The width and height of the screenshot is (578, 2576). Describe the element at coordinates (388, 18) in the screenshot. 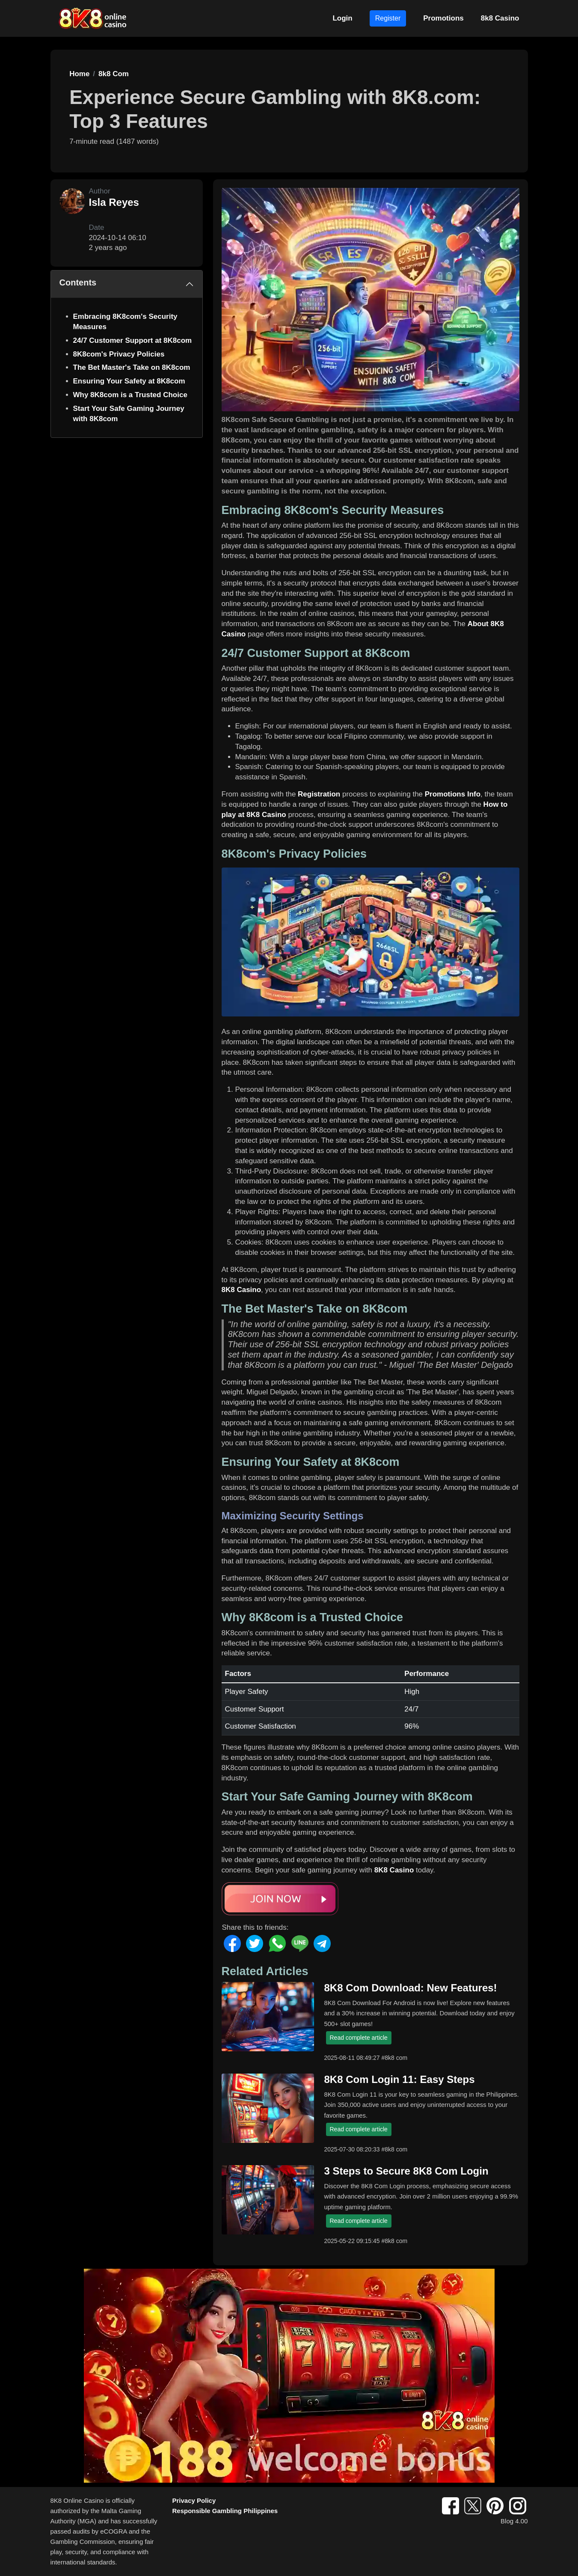

I see `Register` at that location.